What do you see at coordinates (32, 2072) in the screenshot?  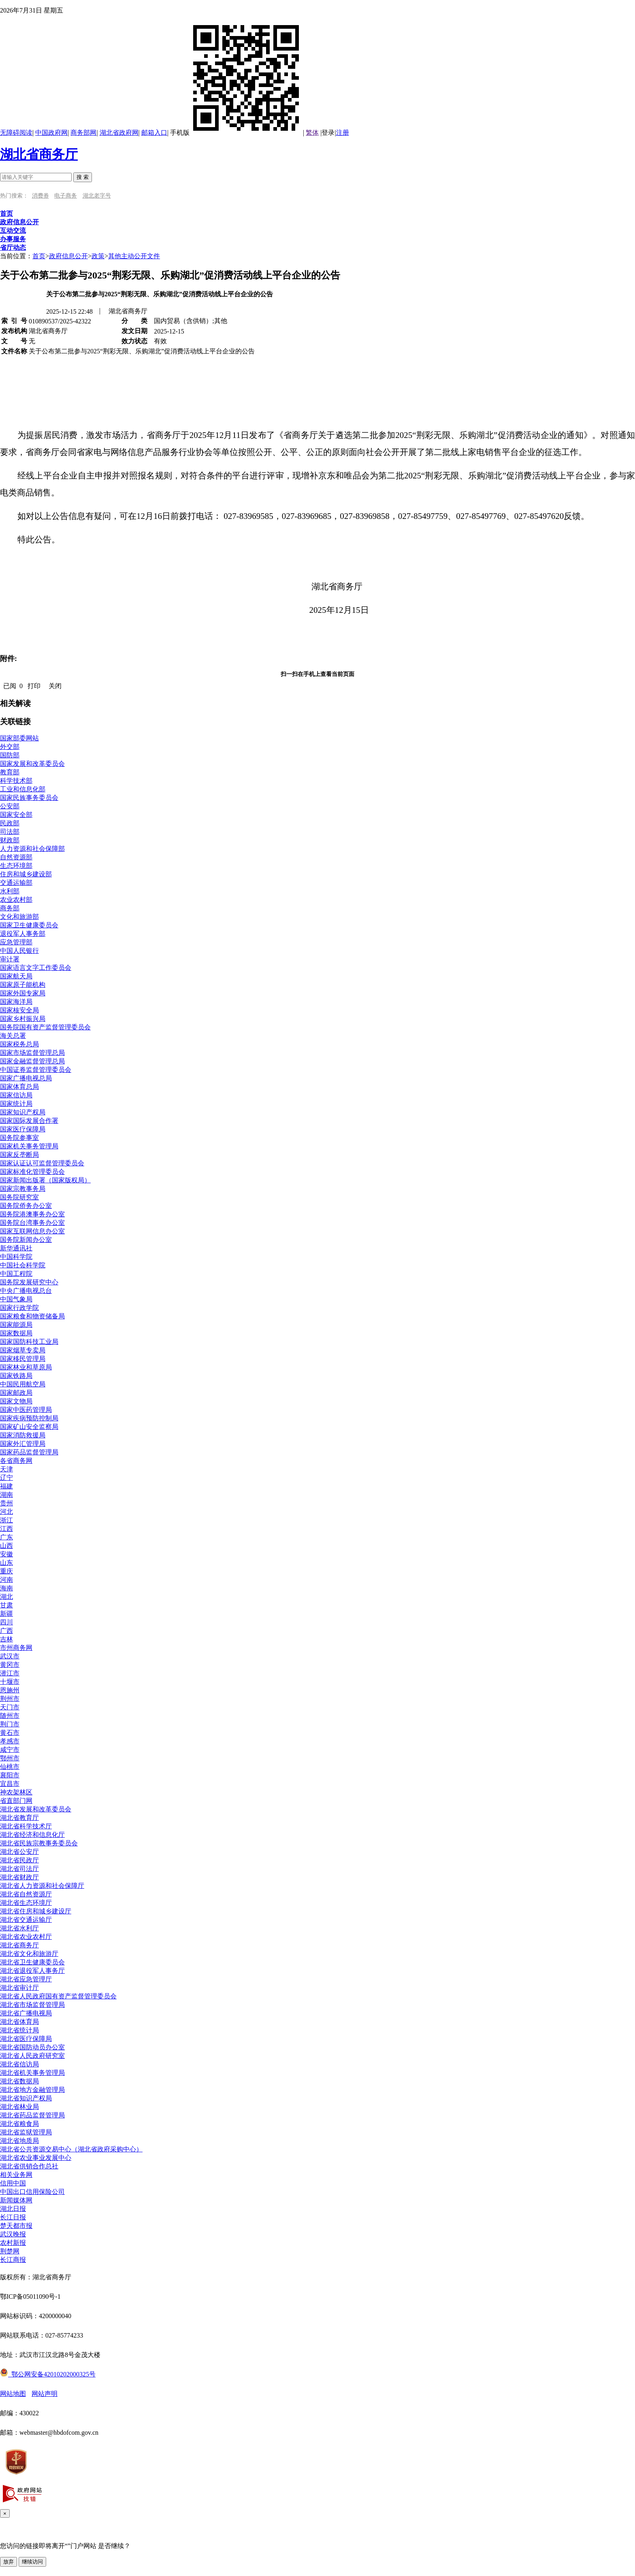 I see `湖北省机关事务管理局` at bounding box center [32, 2072].